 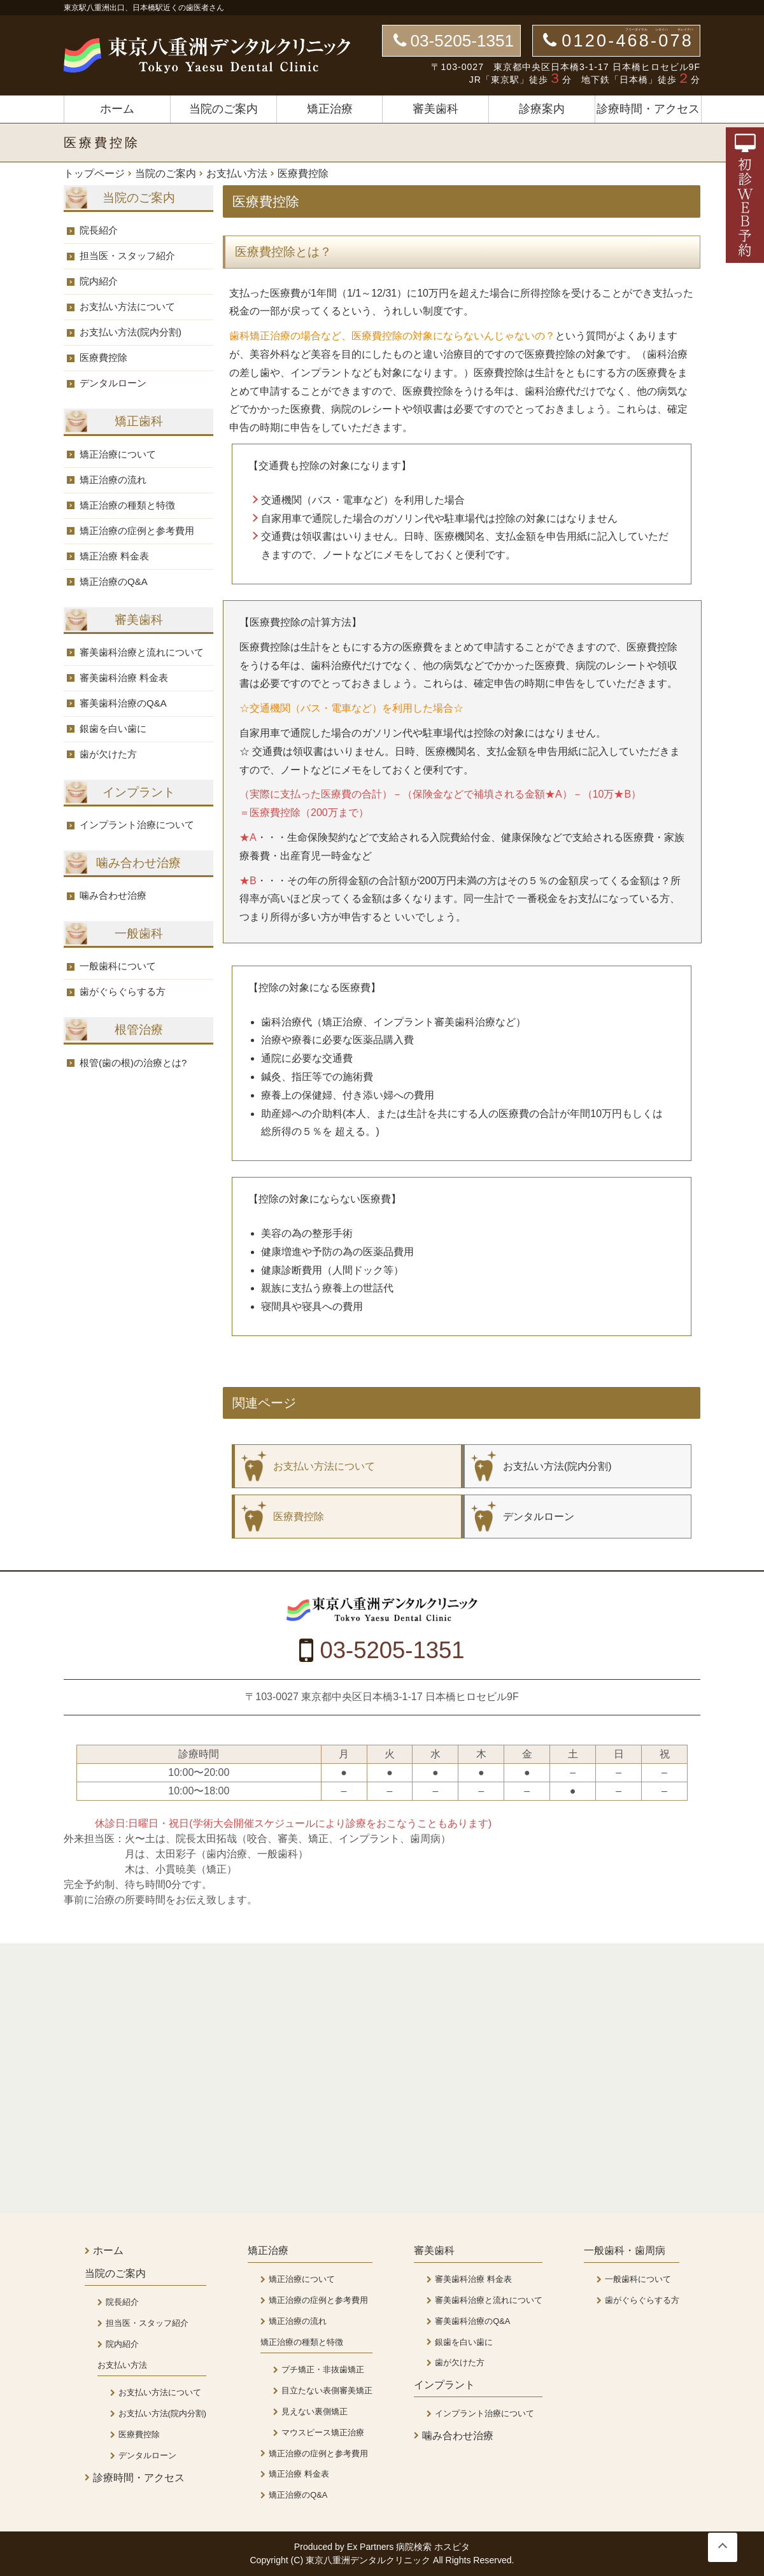 What do you see at coordinates (118, 454) in the screenshot?
I see `矯正治療について` at bounding box center [118, 454].